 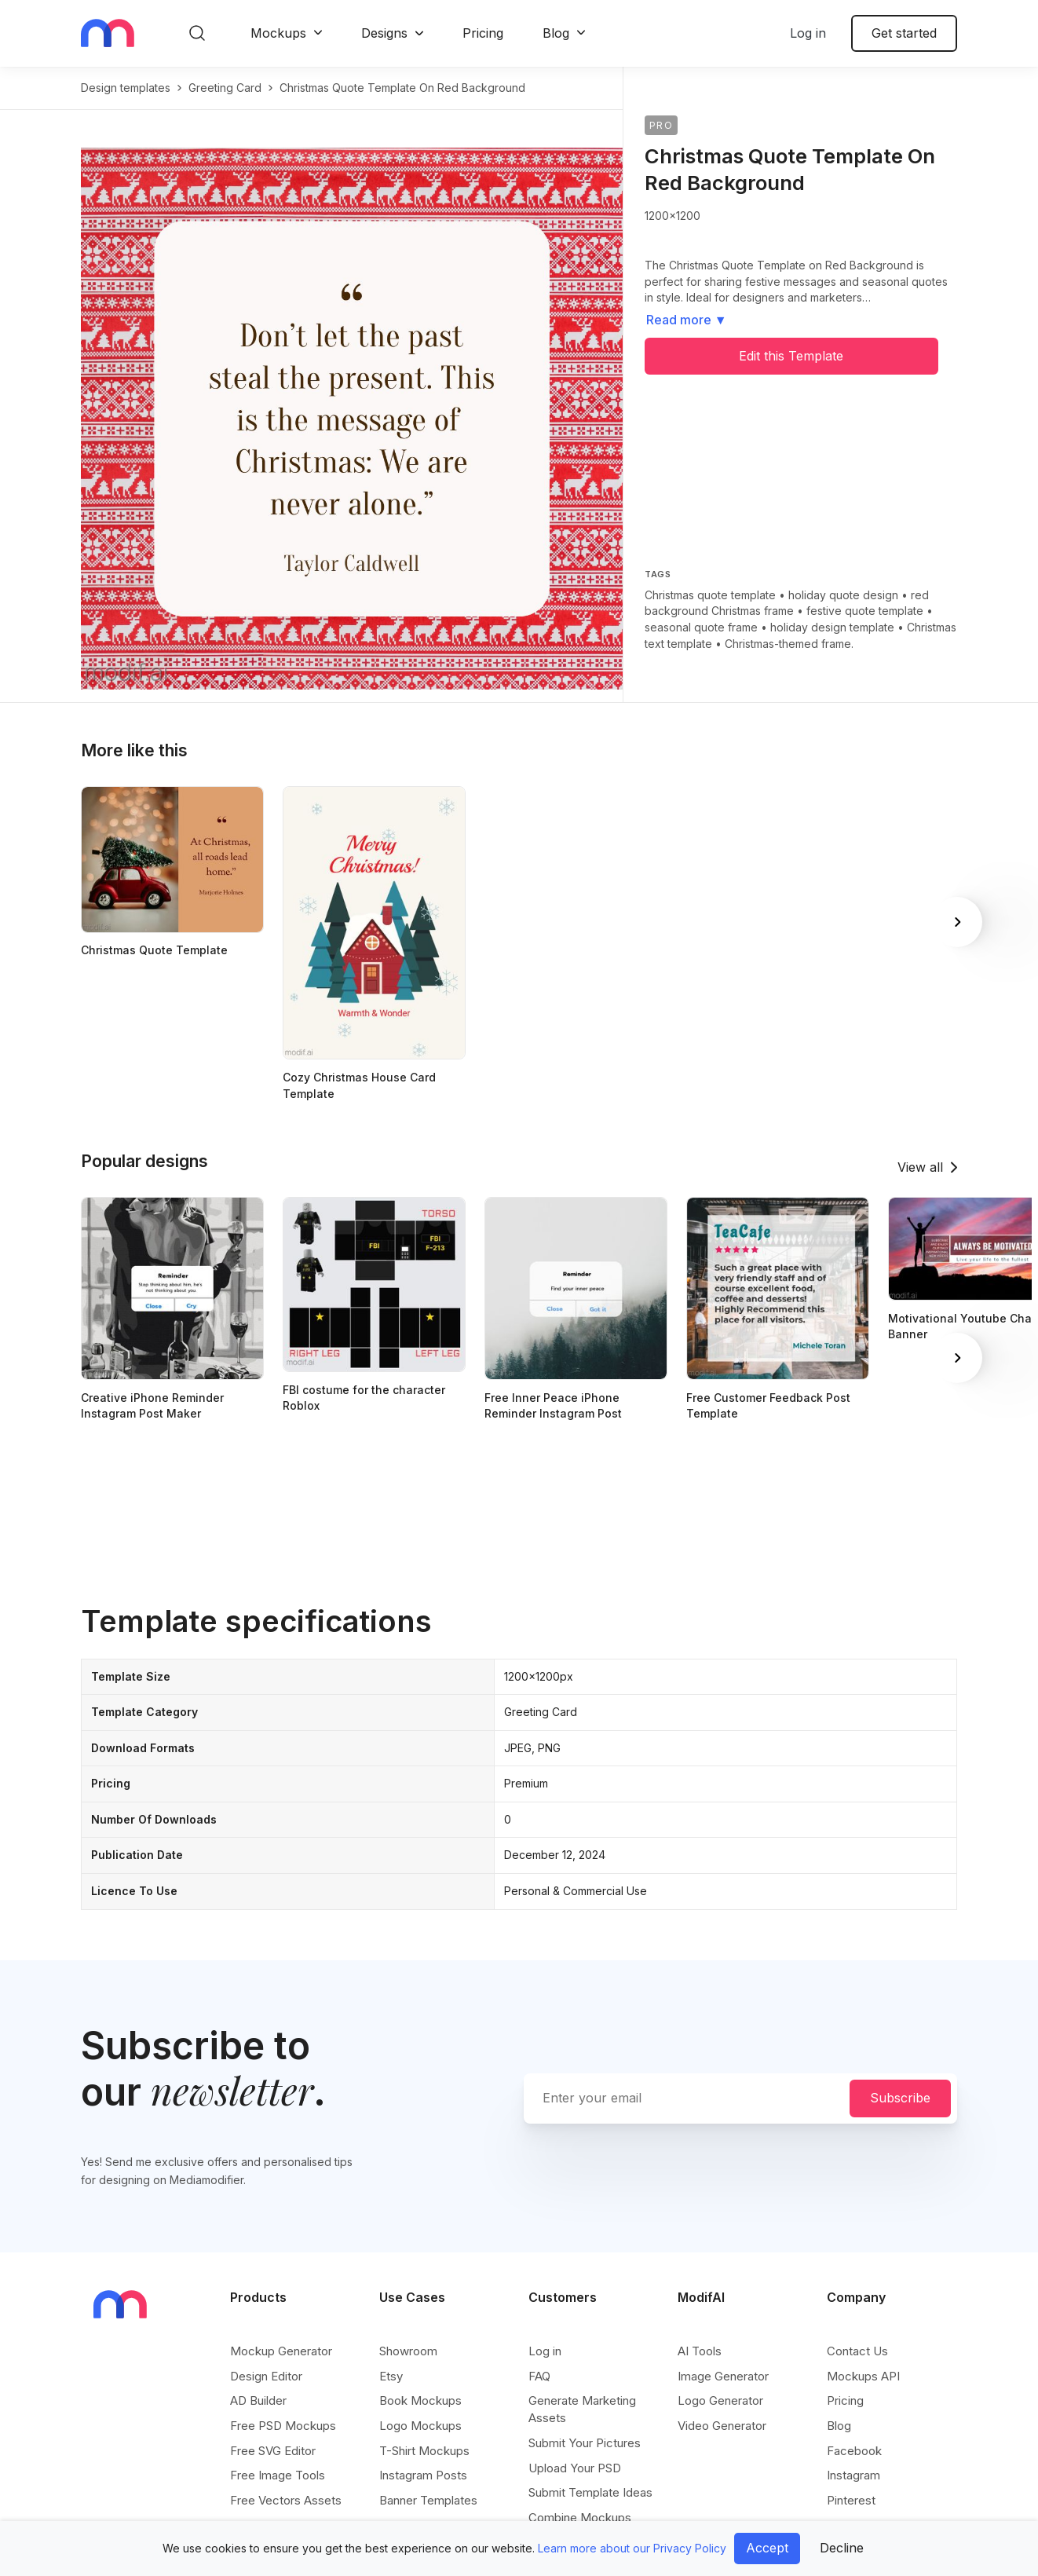 What do you see at coordinates (853, 2475) in the screenshot?
I see `Instagram` at bounding box center [853, 2475].